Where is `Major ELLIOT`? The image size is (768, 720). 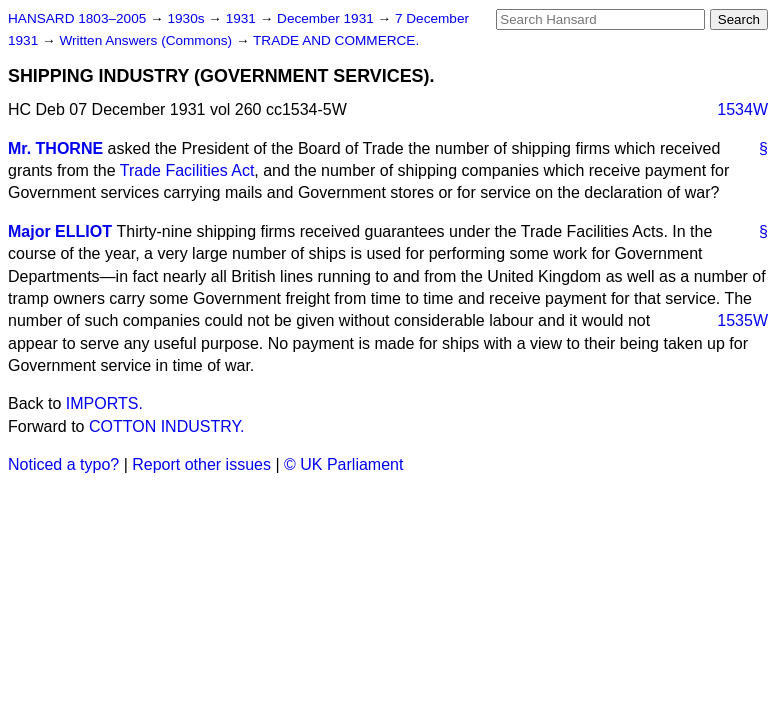 Major ELLIOT is located at coordinates (60, 231).